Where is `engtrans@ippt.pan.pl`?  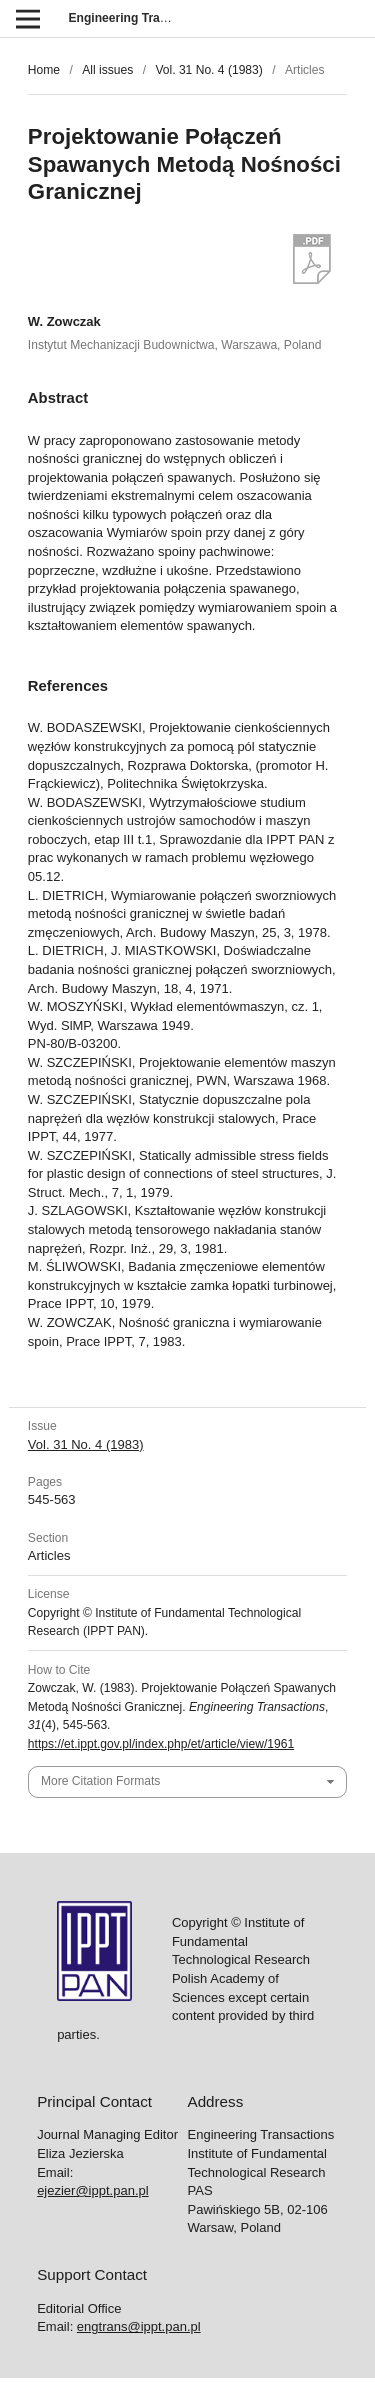
engtrans@ippt.pan.pl is located at coordinates (139, 2326).